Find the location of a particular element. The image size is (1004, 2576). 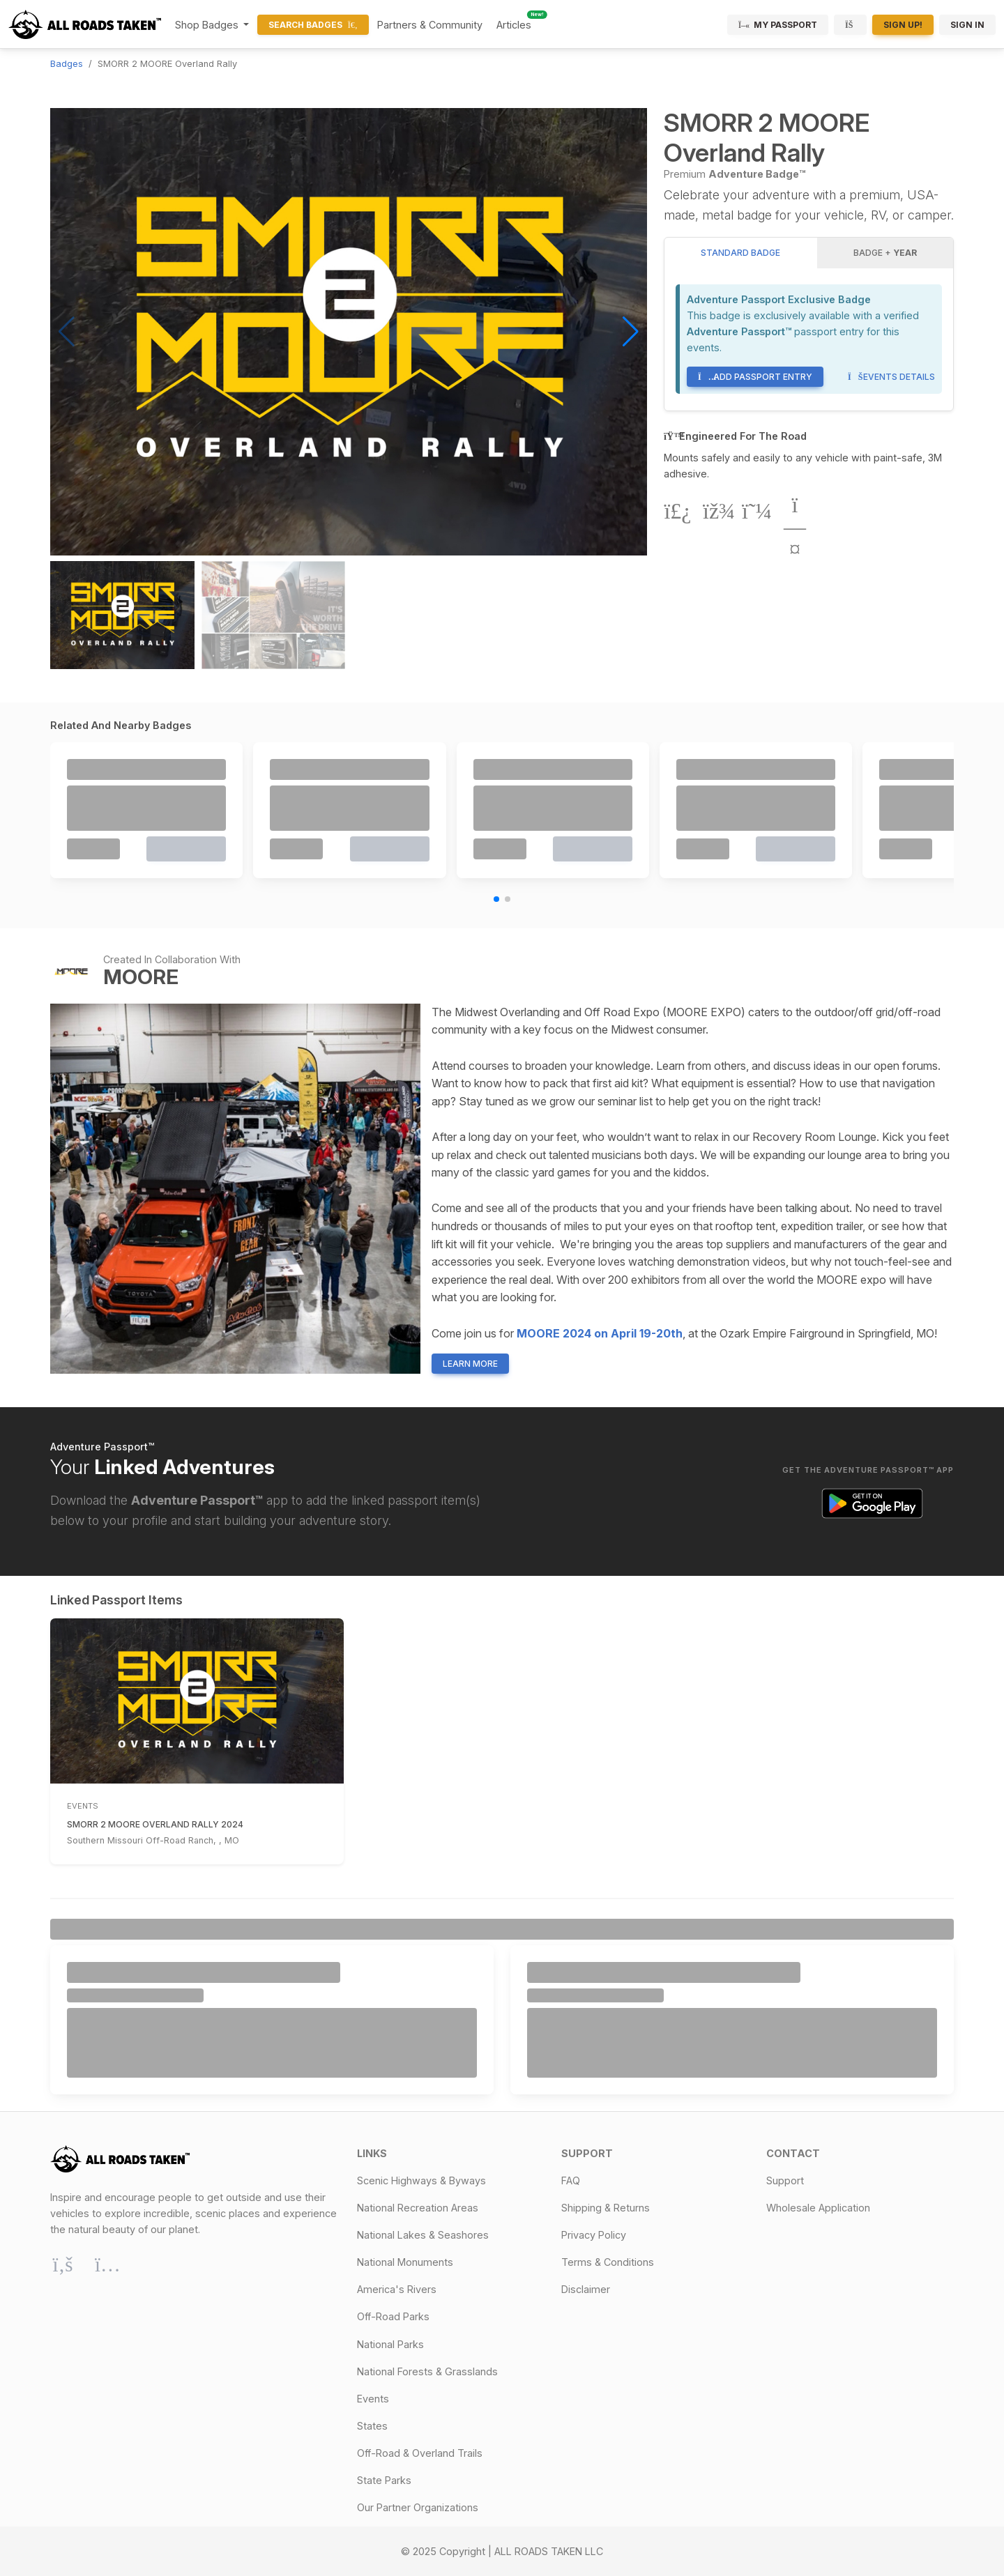

Add Passport Entry is located at coordinates (755, 376).